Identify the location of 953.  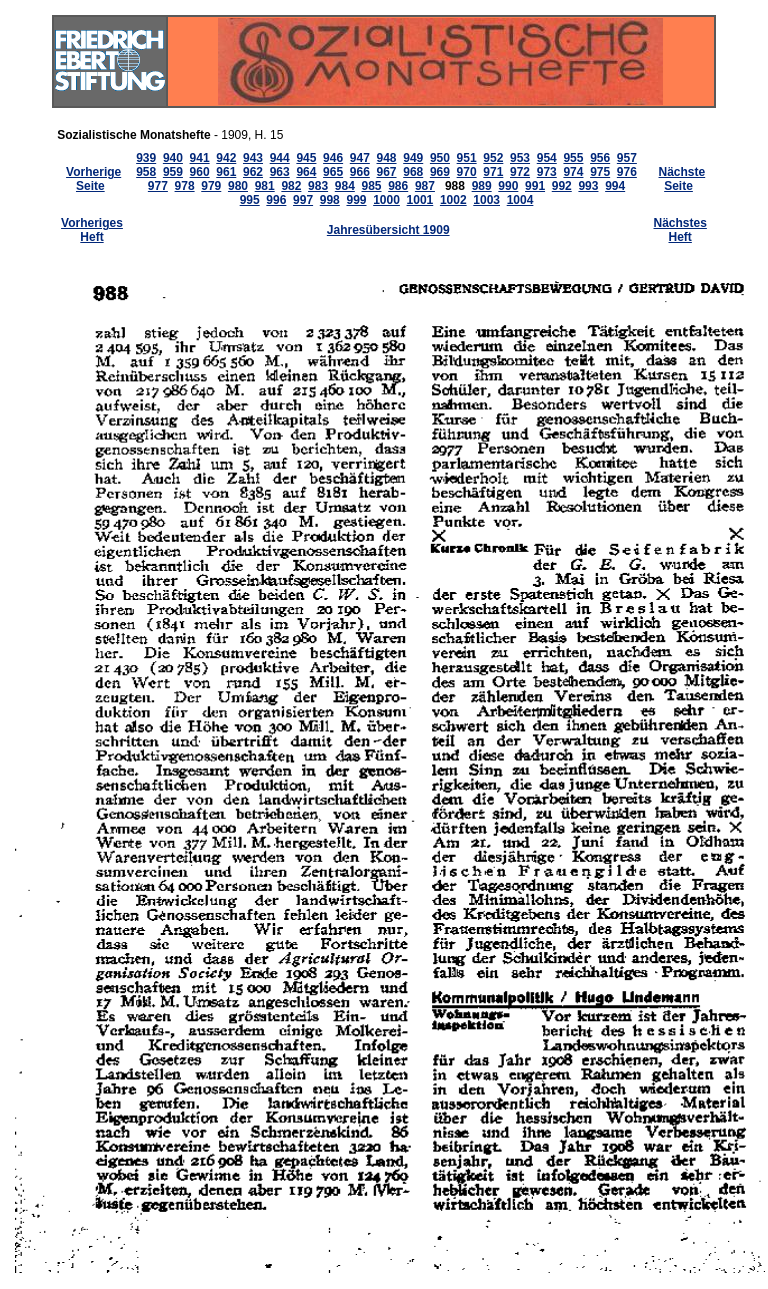
(520, 158).